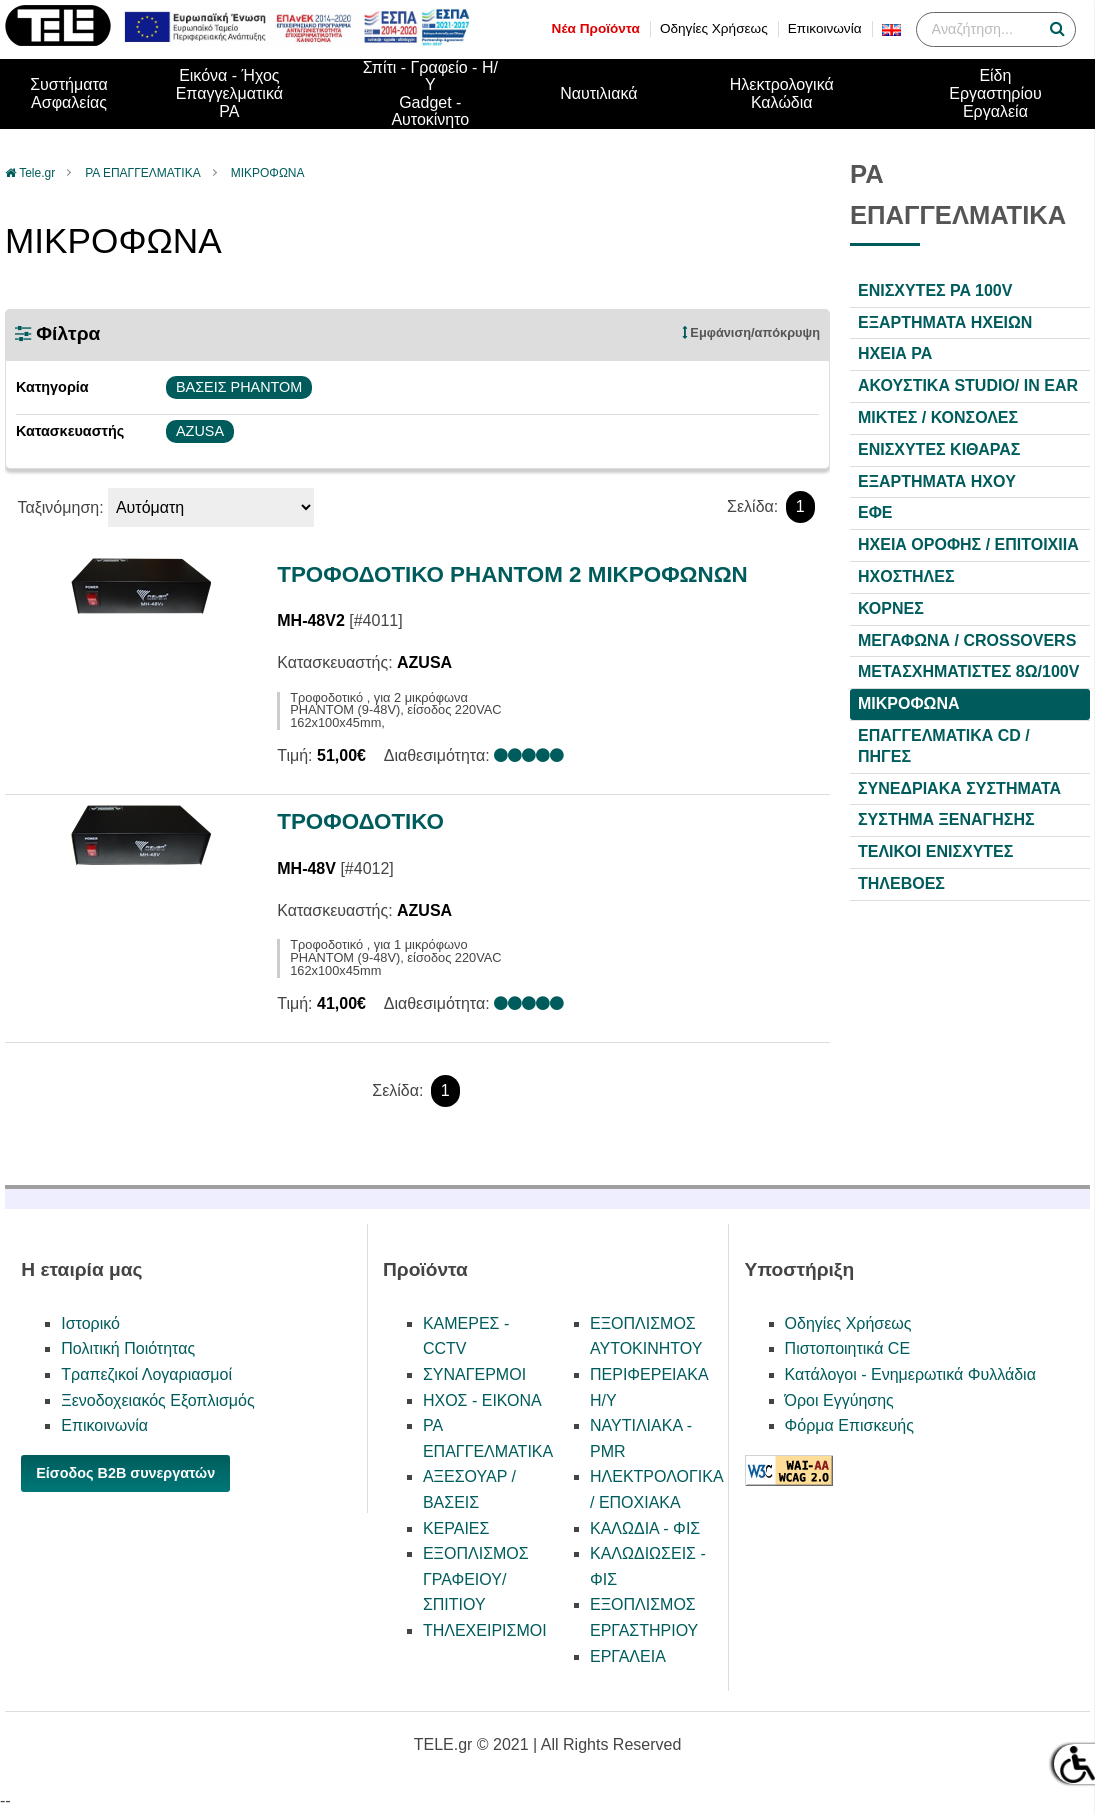 The height and width of the screenshot is (1814, 1095). Describe the element at coordinates (967, 640) in the screenshot. I see `ΜΕΓΑΦΩΝΑ / CROSSOVERS` at that location.